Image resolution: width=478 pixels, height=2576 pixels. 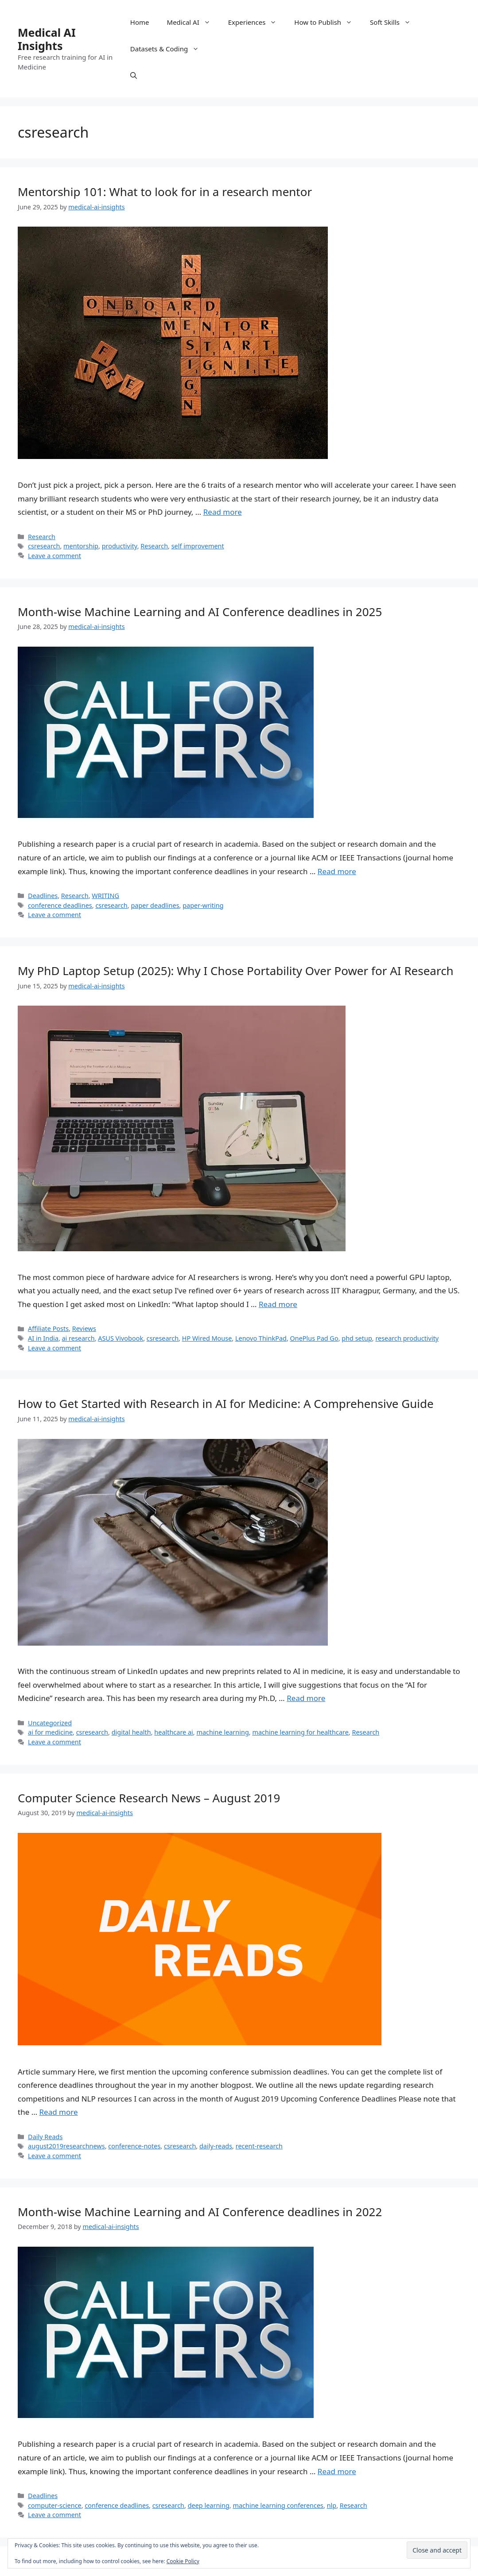 What do you see at coordinates (45, 2137) in the screenshot?
I see `Daily Reads` at bounding box center [45, 2137].